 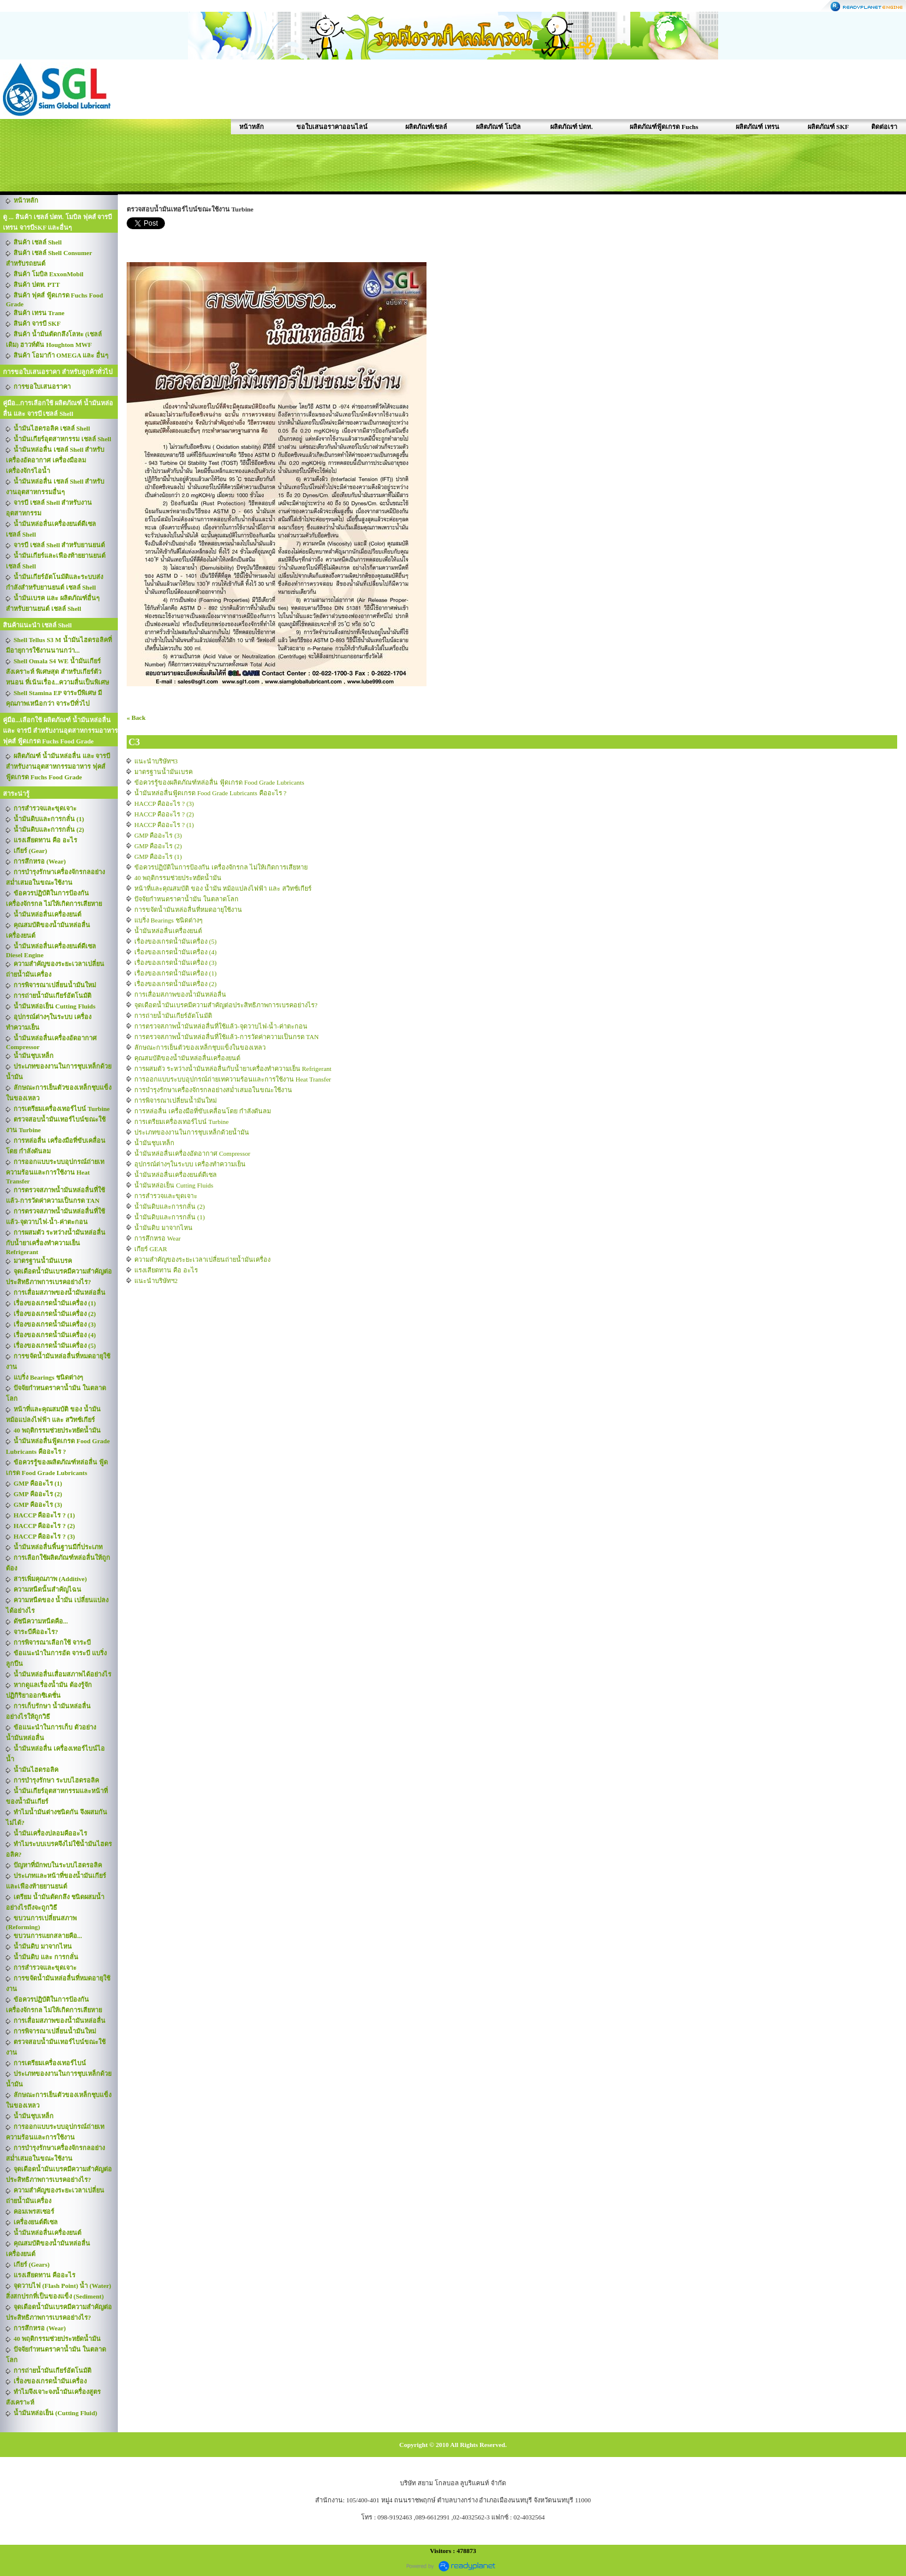 I want to click on การออกแบบระบบอุปกรณ์ถ่ายเทความร้อนและการใช้งาน Heat Transfer, so click(x=232, y=1079).